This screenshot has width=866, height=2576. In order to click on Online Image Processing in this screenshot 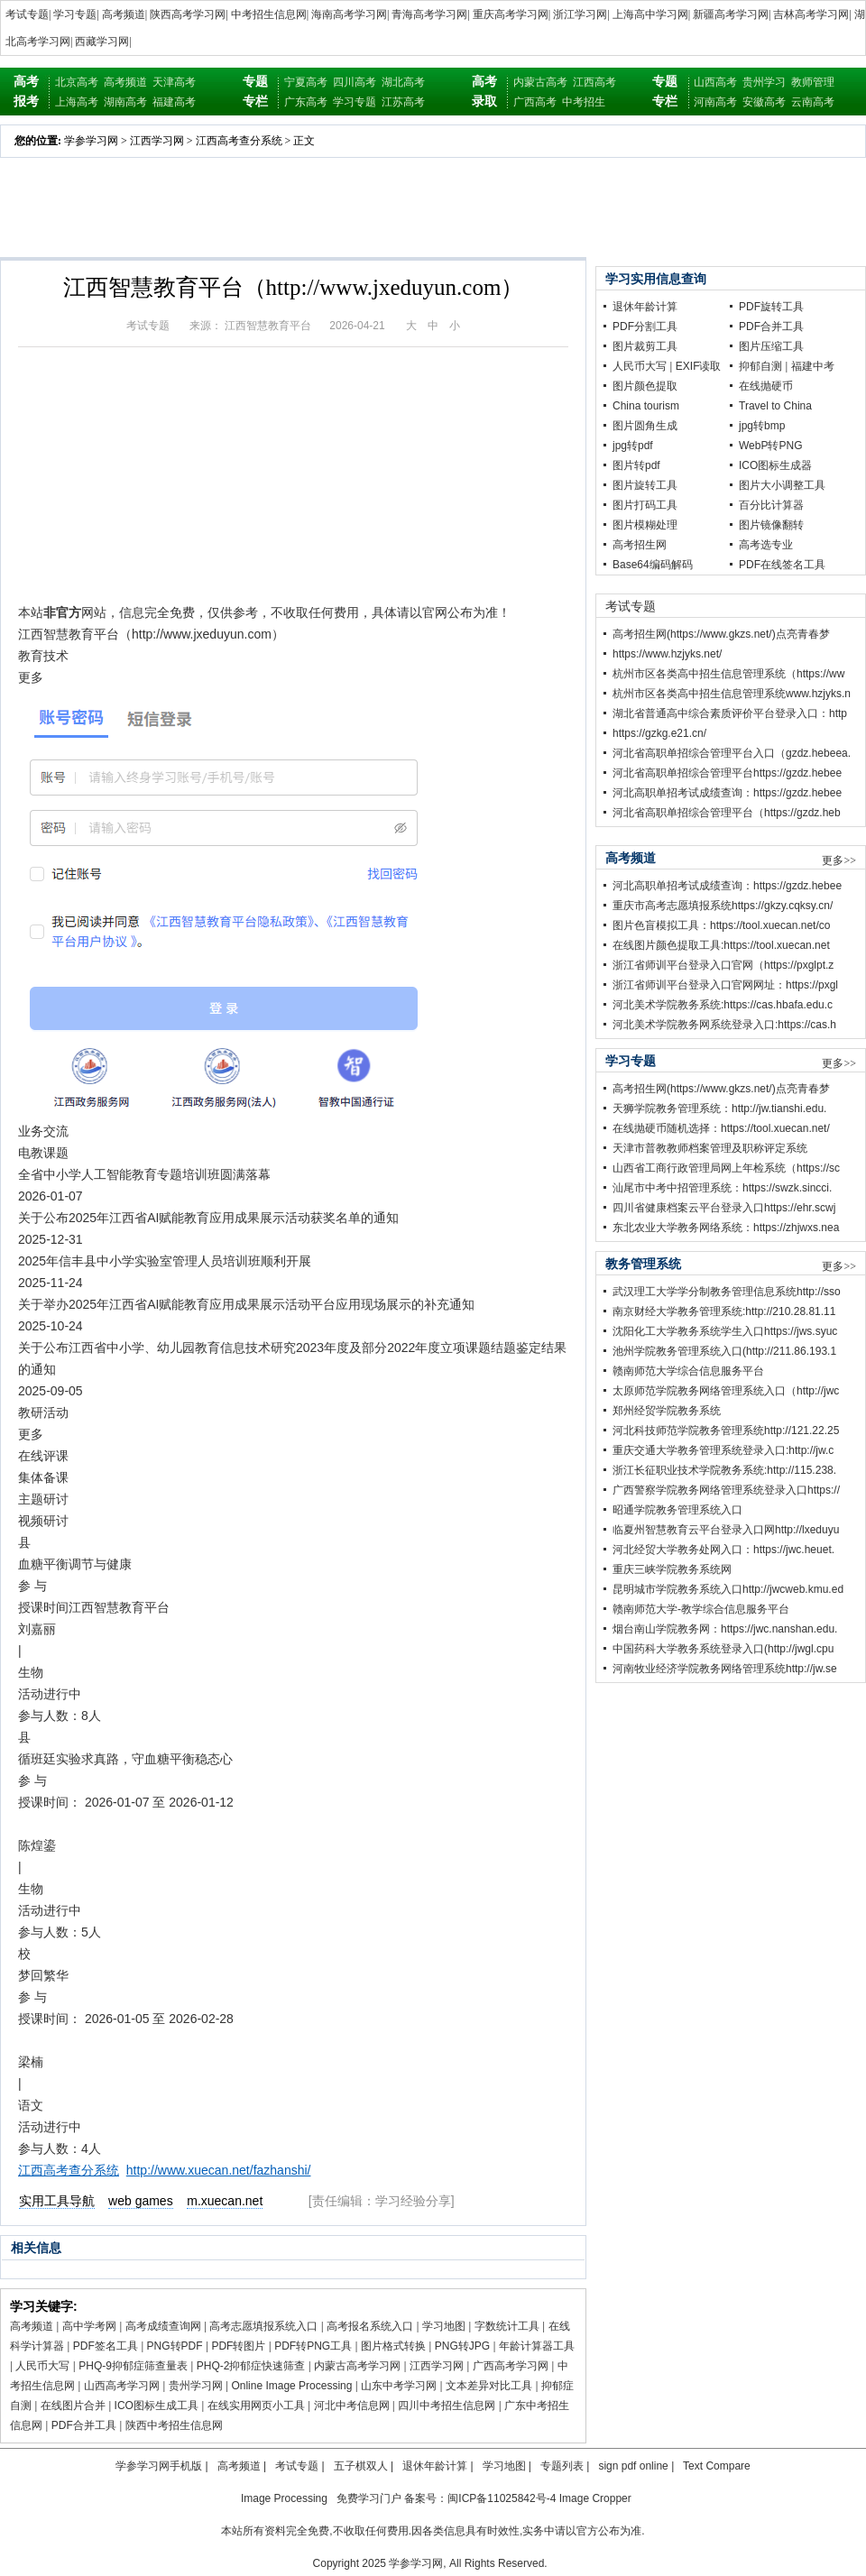, I will do `click(291, 2385)`.